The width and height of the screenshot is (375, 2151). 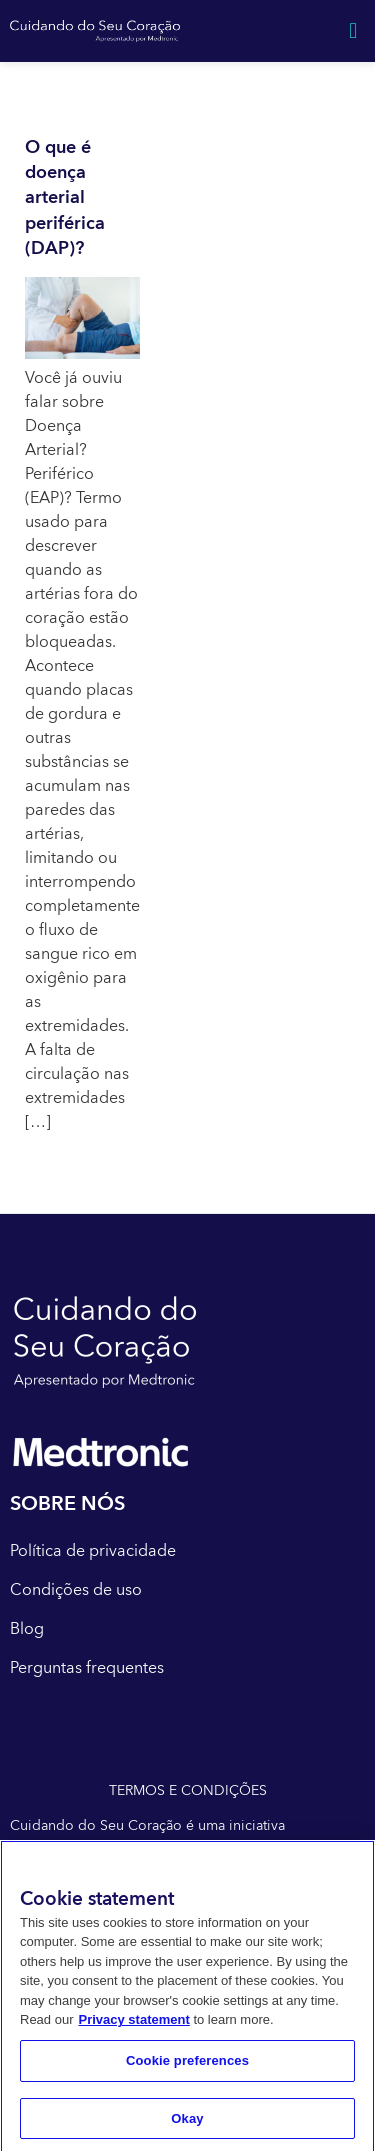 I want to click on Privacy statement, so click(x=133, y=2025).